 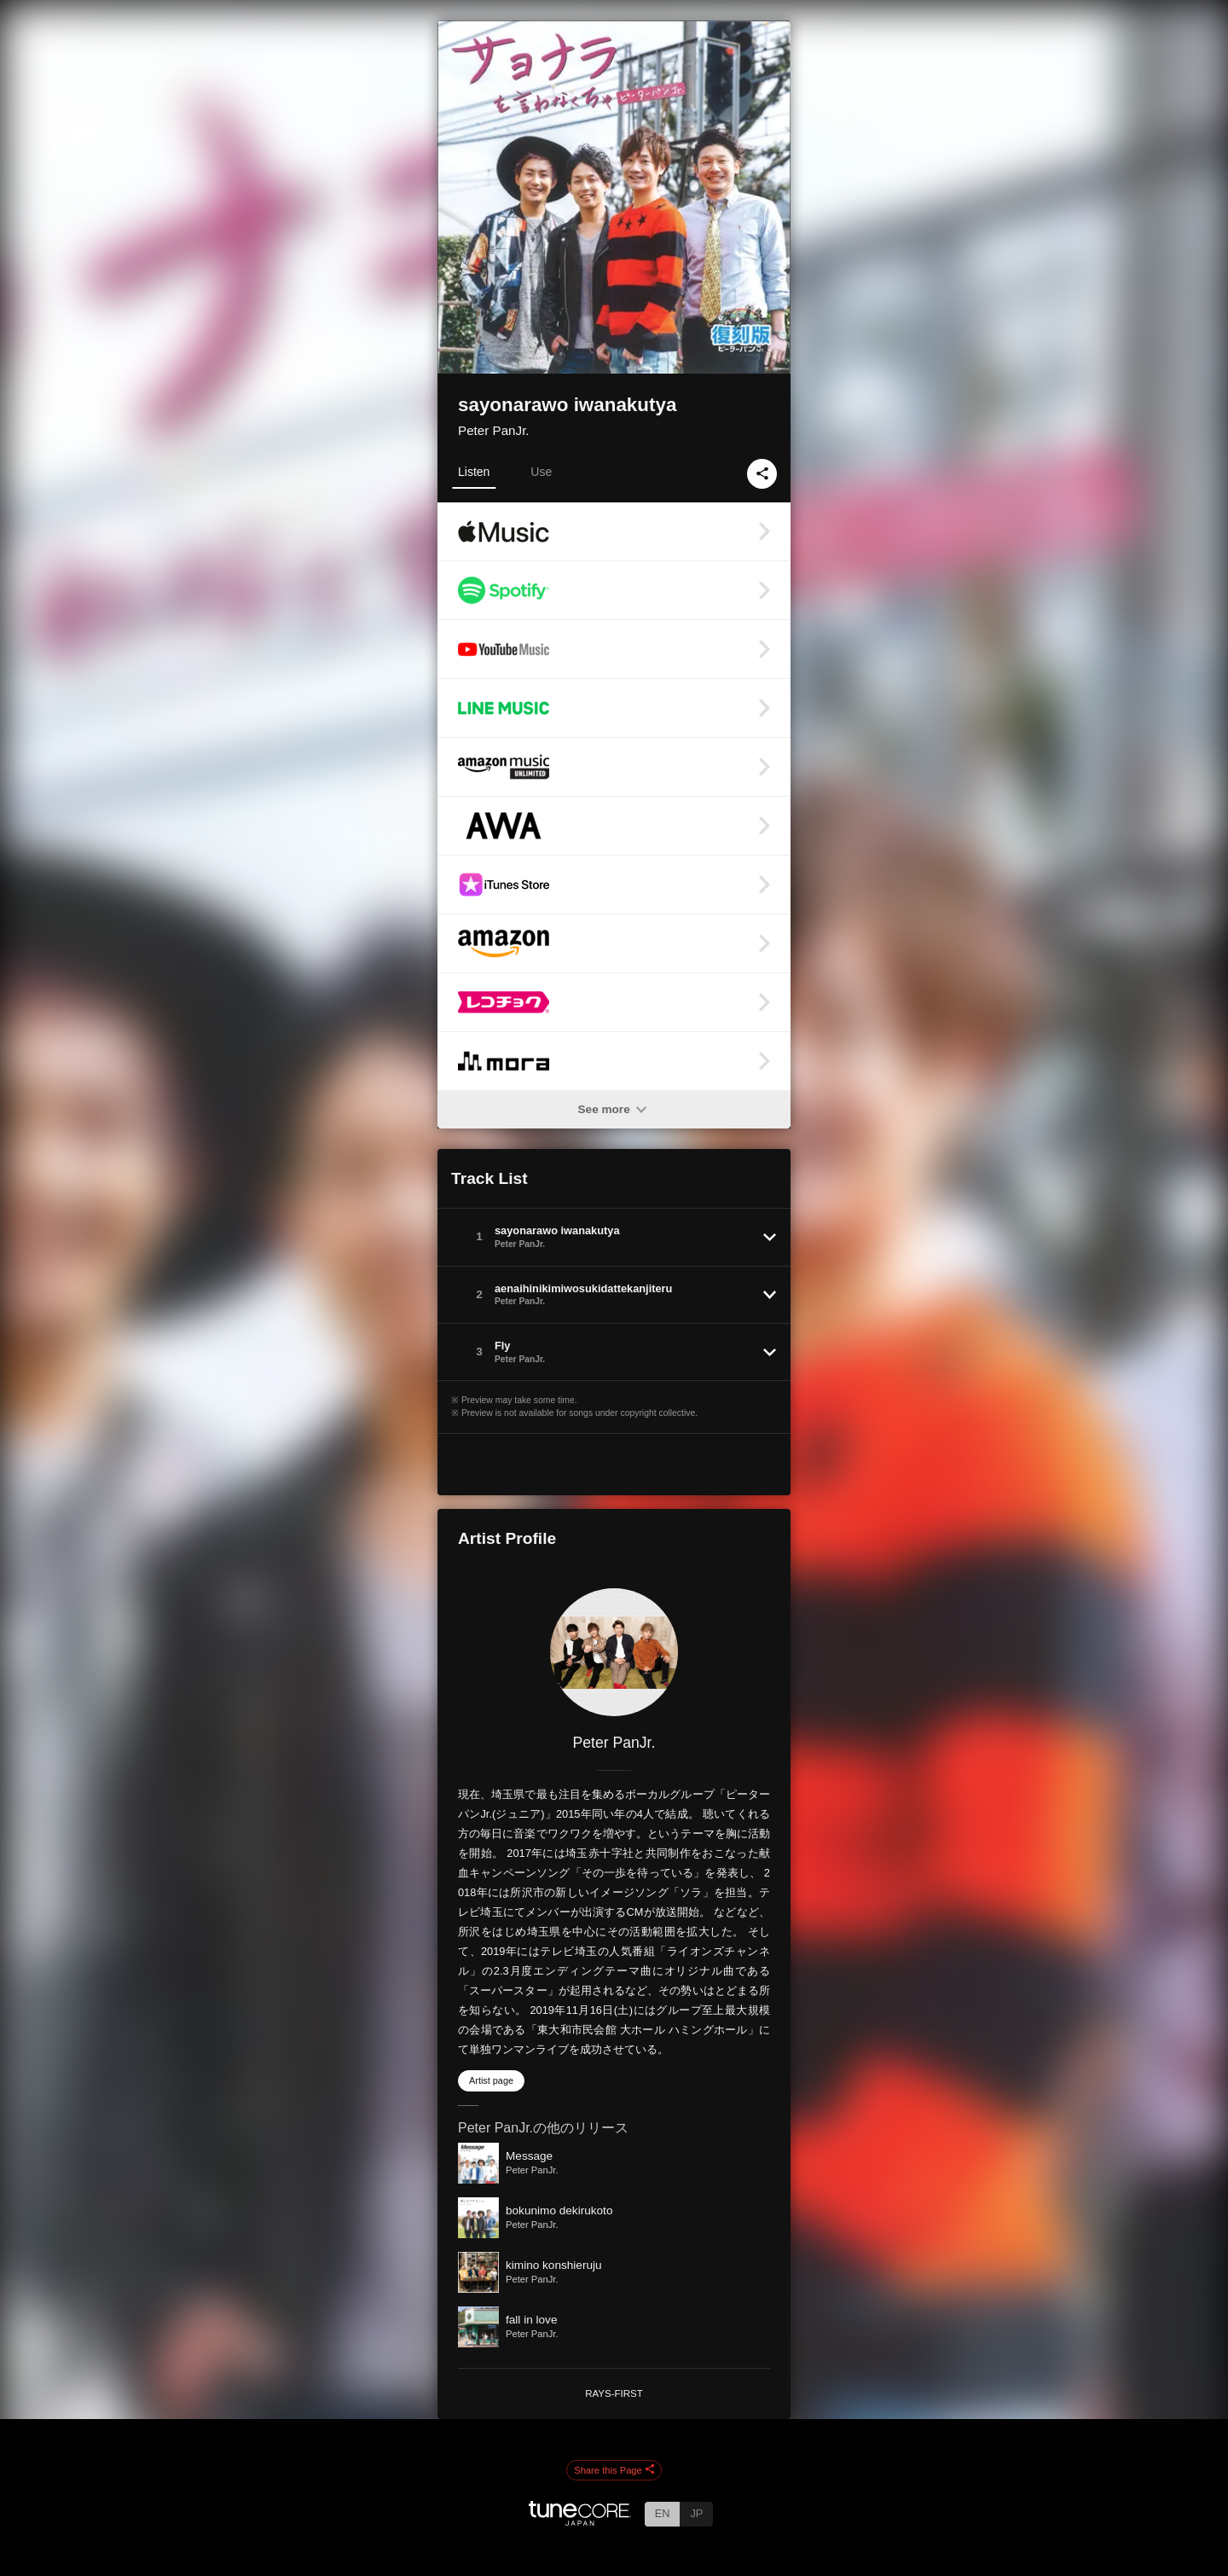 What do you see at coordinates (696, 2513) in the screenshot?
I see `JP` at bounding box center [696, 2513].